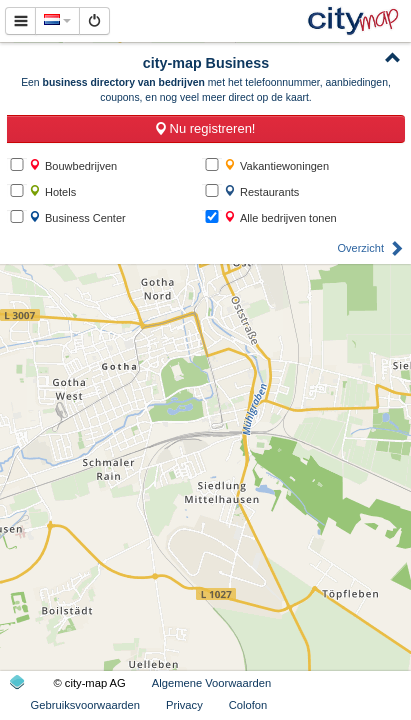  What do you see at coordinates (77, 217) in the screenshot?
I see `Business Center` at bounding box center [77, 217].